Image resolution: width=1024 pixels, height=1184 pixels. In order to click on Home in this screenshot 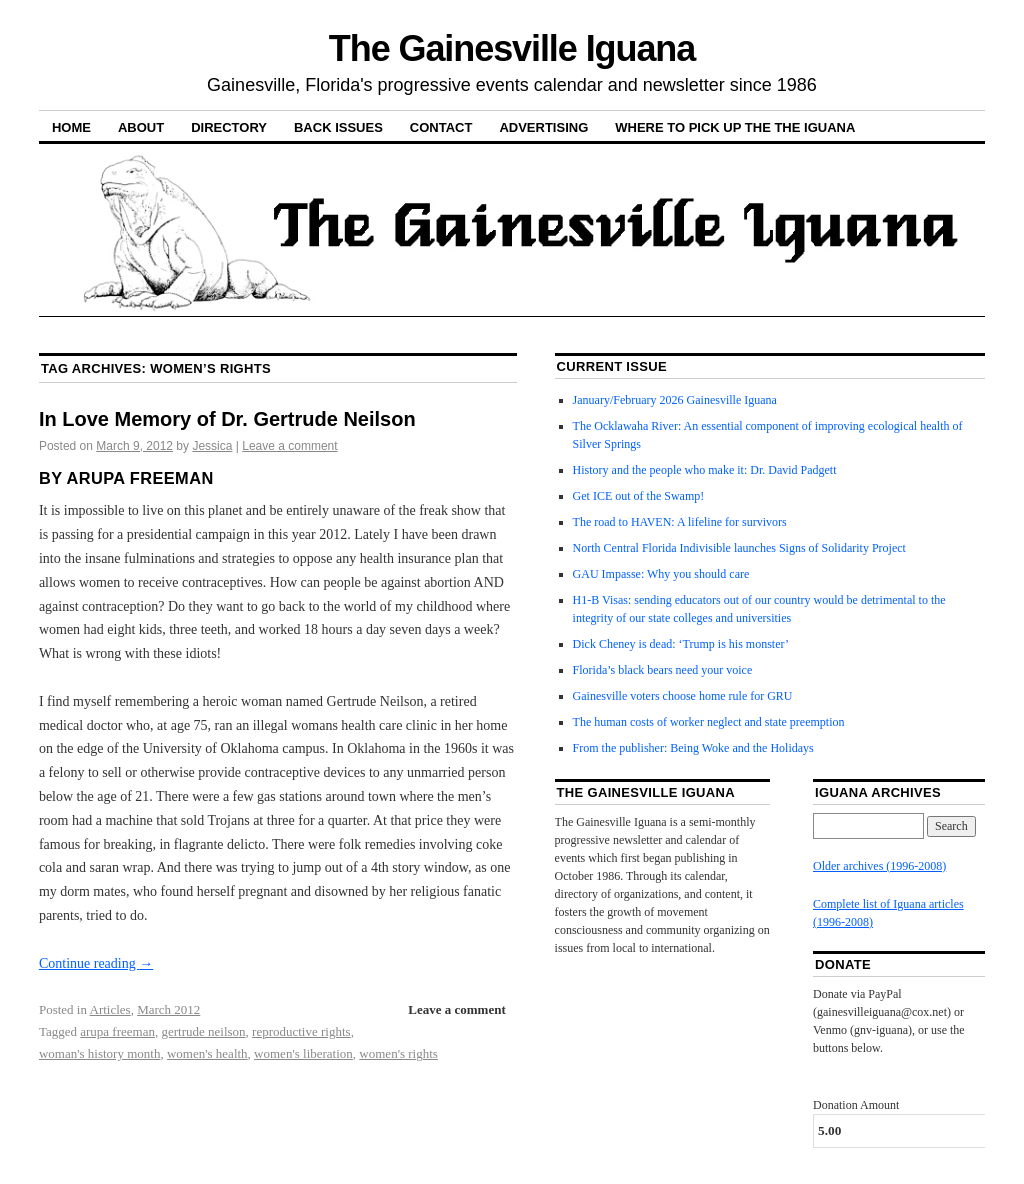, I will do `click(71, 127)`.